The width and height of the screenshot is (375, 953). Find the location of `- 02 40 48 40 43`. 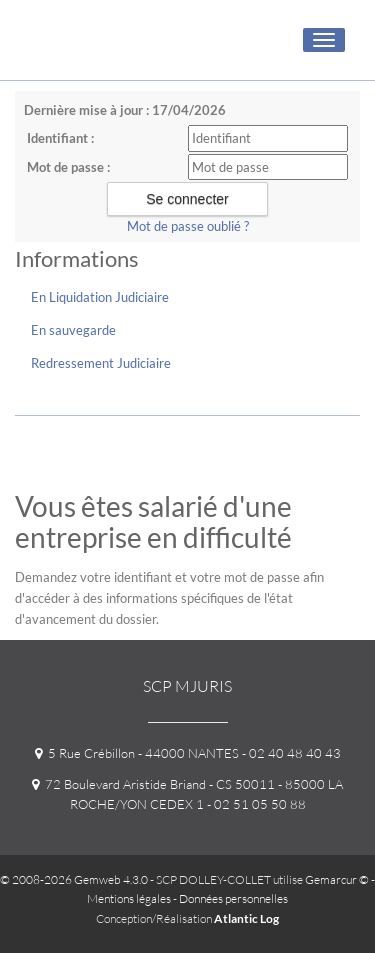

- 02 40 48 40 43 is located at coordinates (290, 753).